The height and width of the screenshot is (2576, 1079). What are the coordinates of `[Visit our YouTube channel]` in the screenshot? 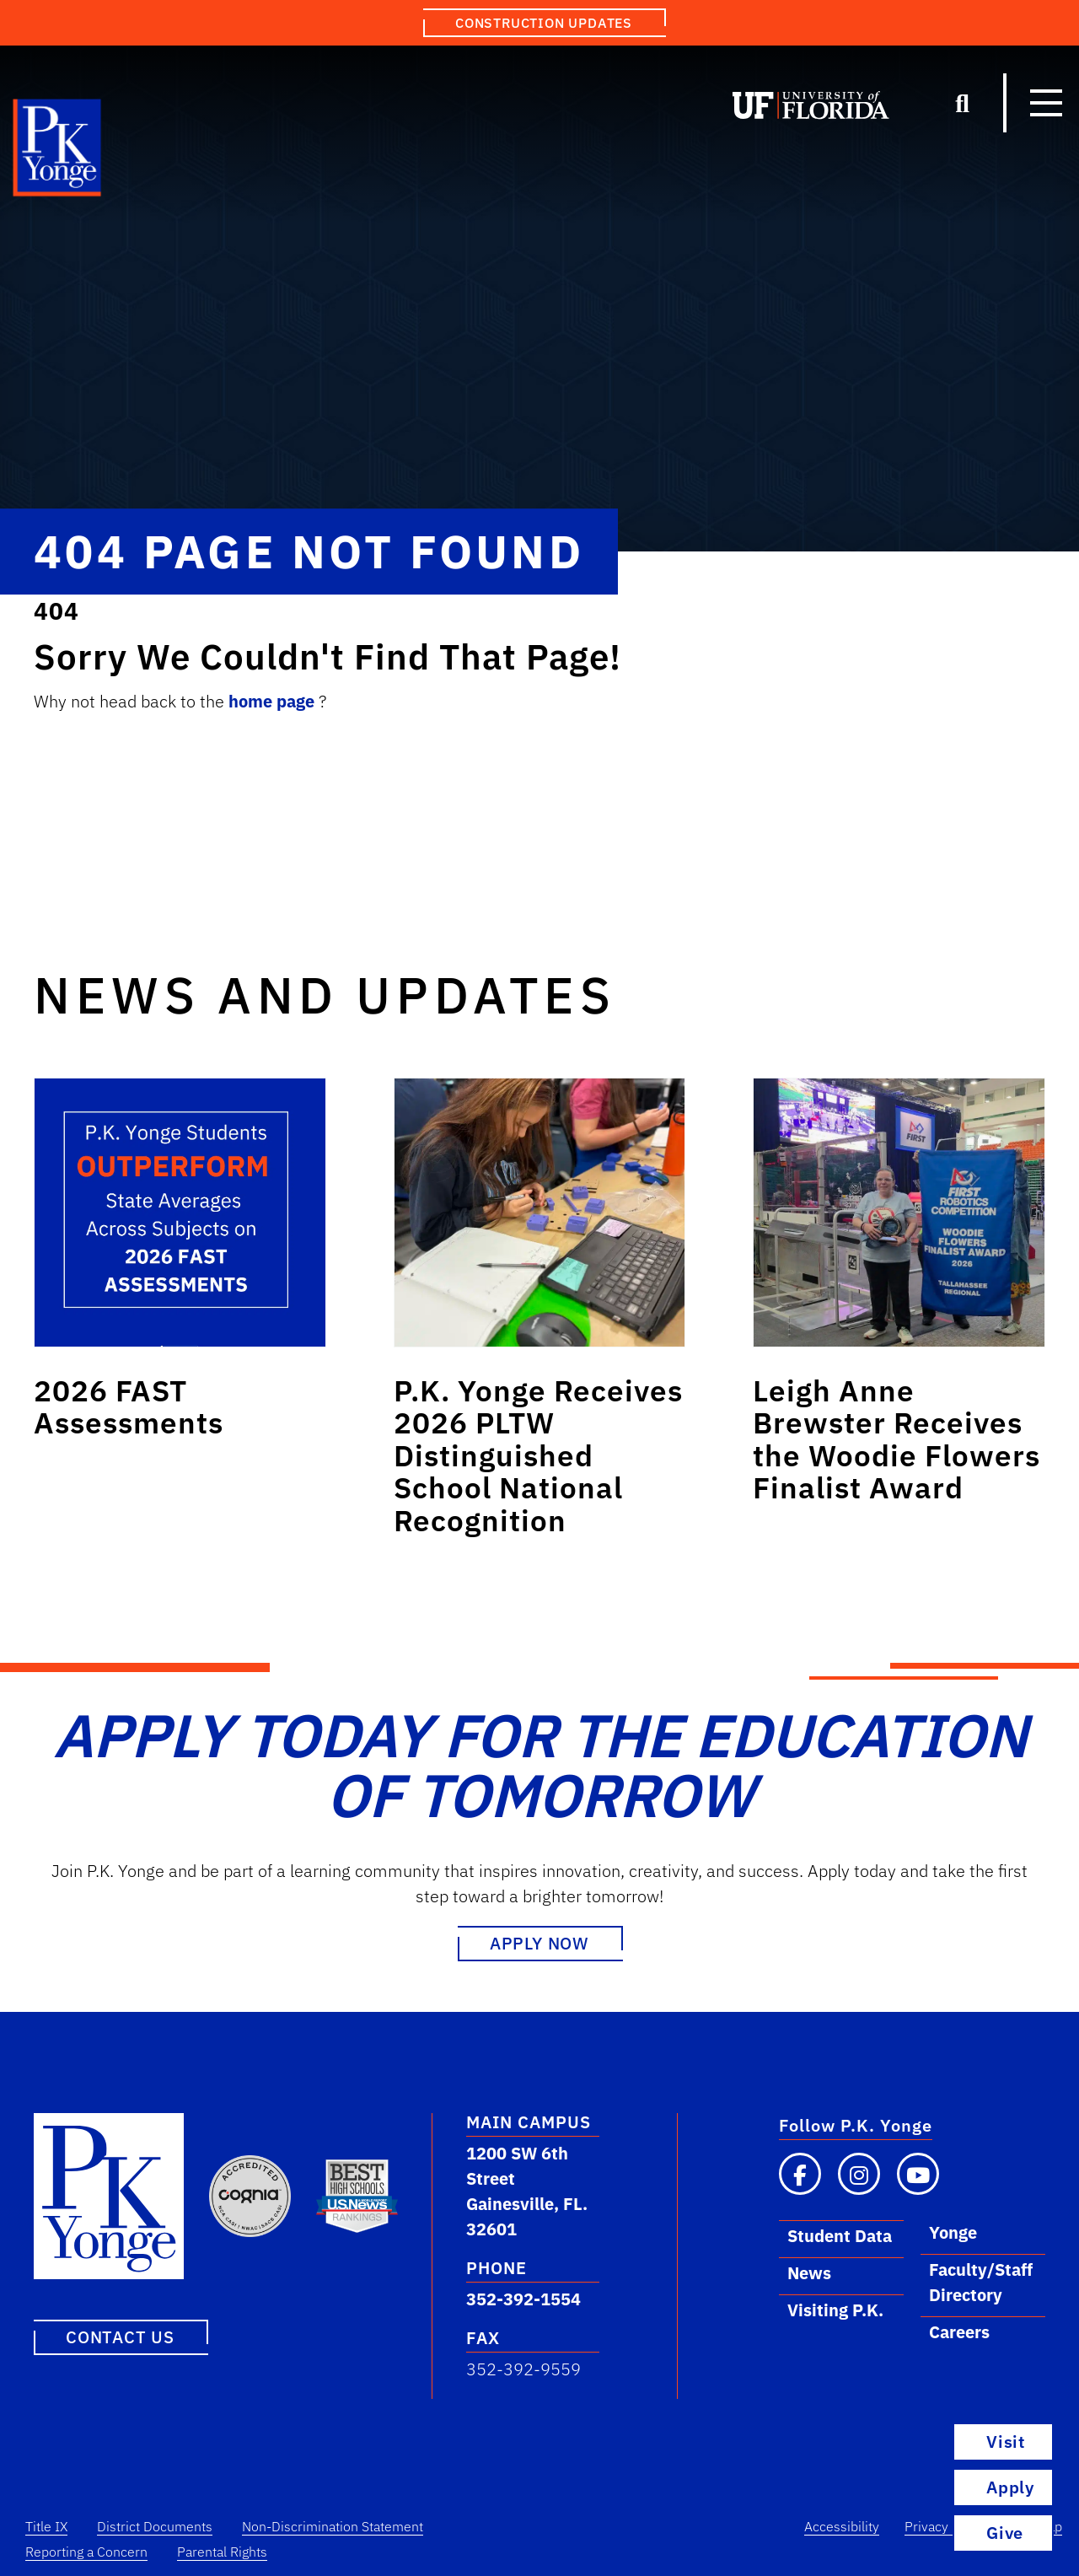 It's located at (918, 2174).